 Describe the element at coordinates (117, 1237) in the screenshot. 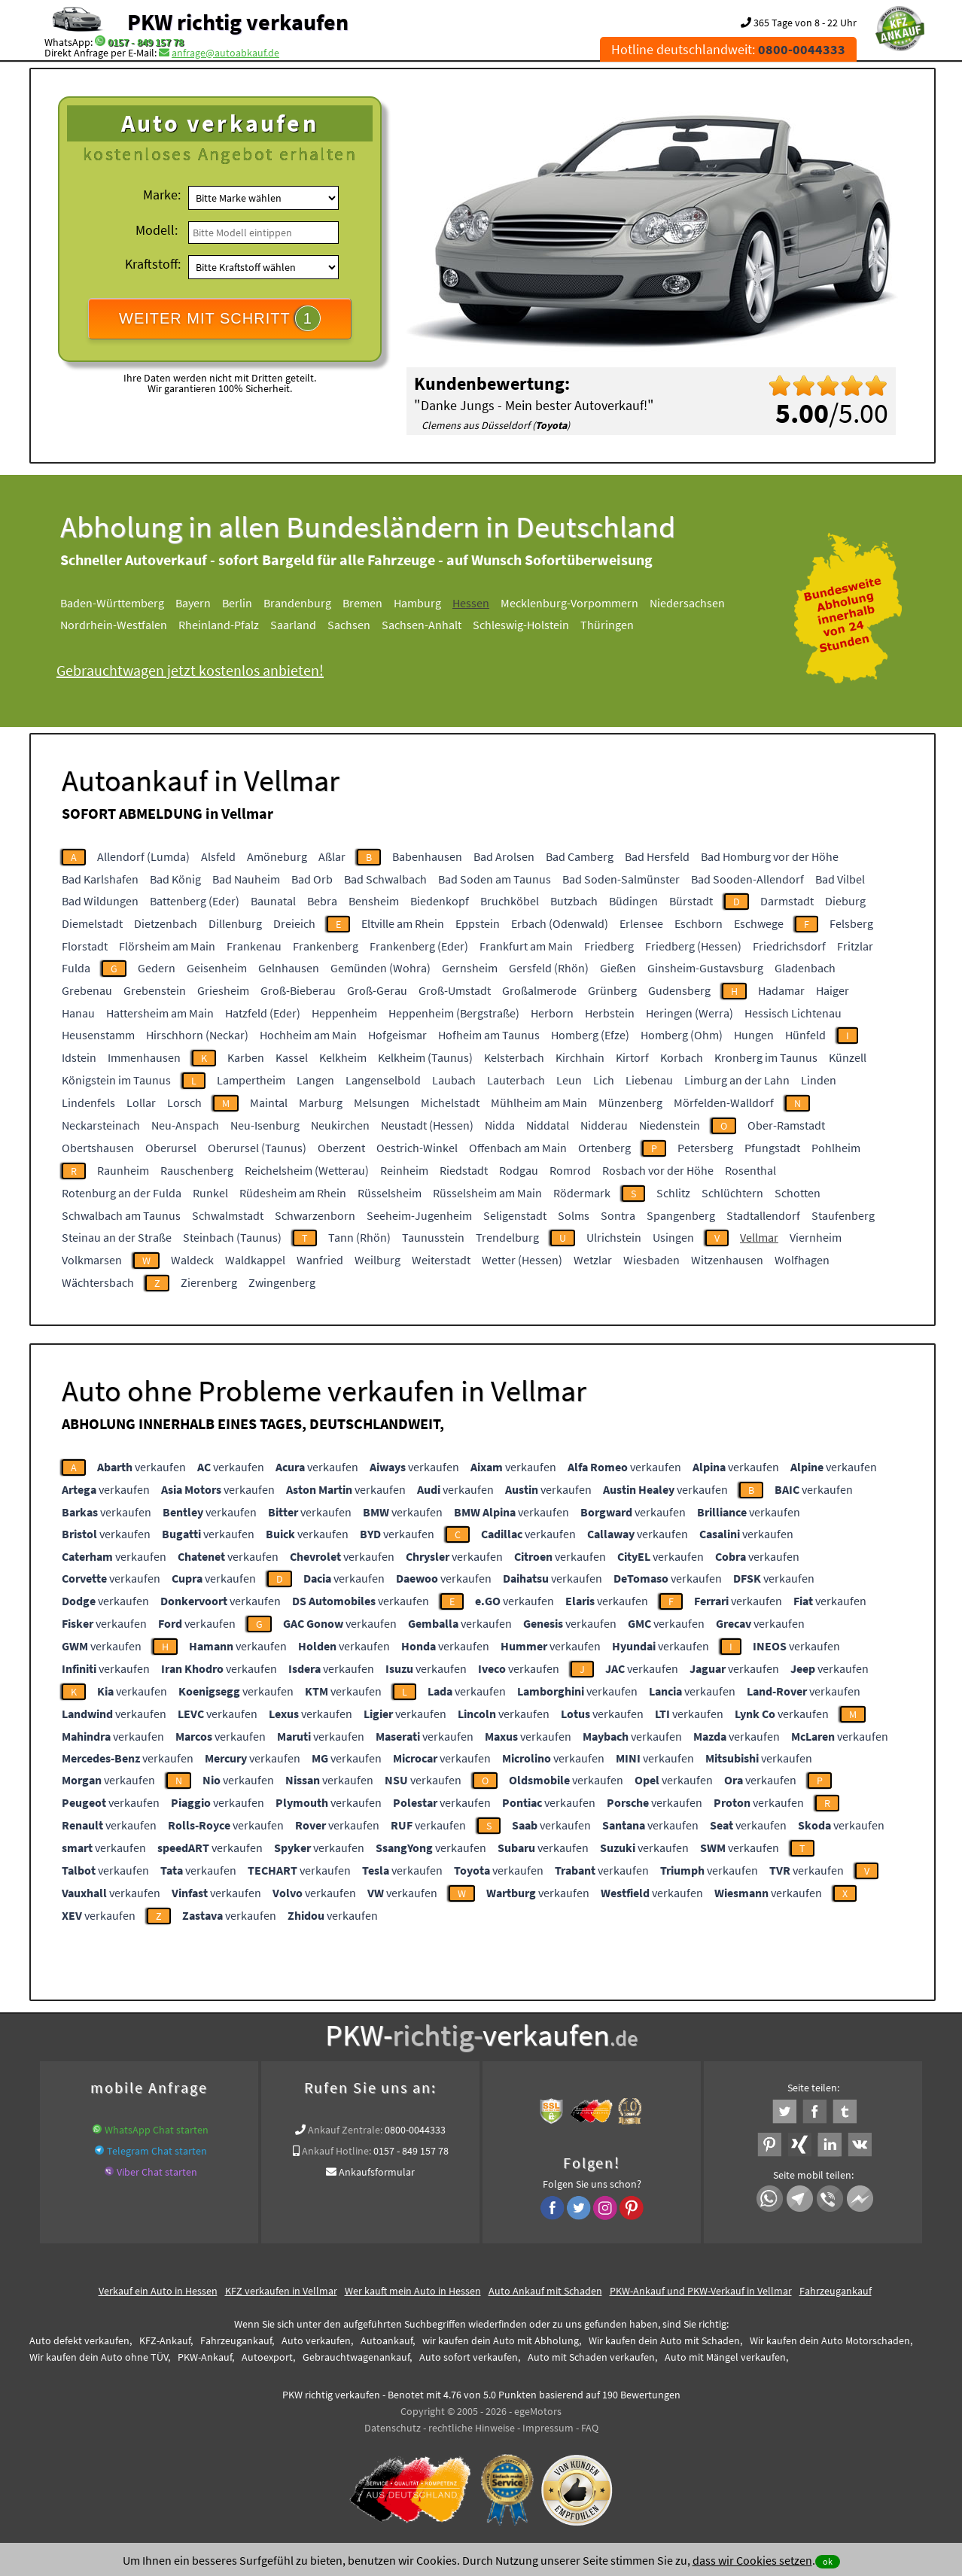

I see `Steinau an der Straße` at that location.